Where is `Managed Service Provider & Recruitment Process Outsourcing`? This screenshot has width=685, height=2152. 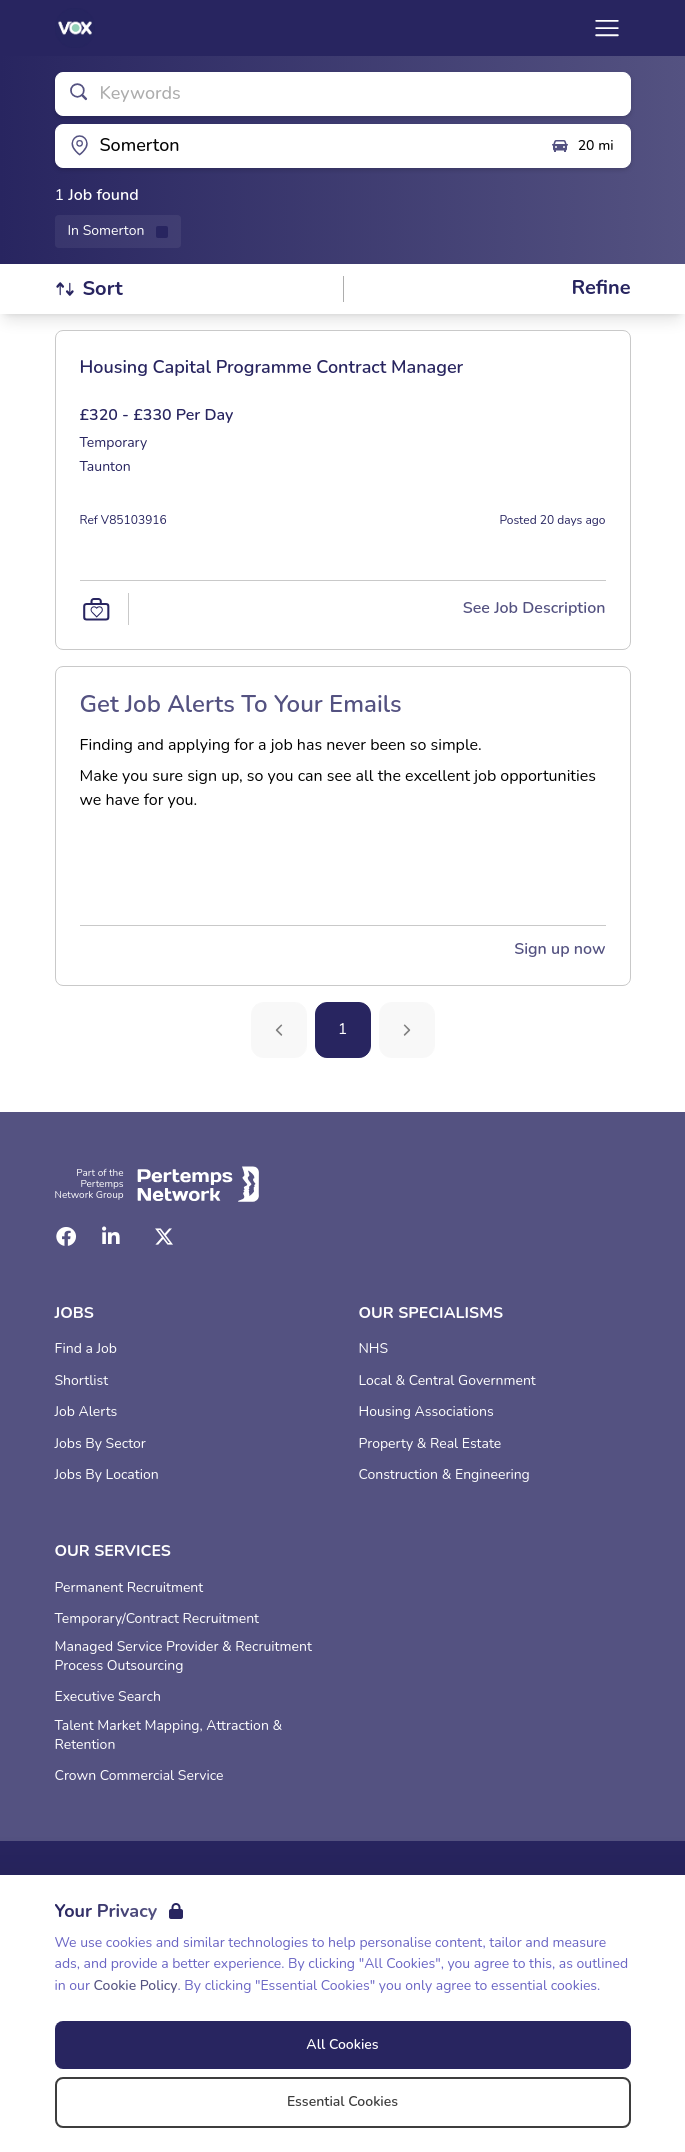
Managed Service Provider & Recruitment Process Outsourcing is located at coordinates (183, 1656).